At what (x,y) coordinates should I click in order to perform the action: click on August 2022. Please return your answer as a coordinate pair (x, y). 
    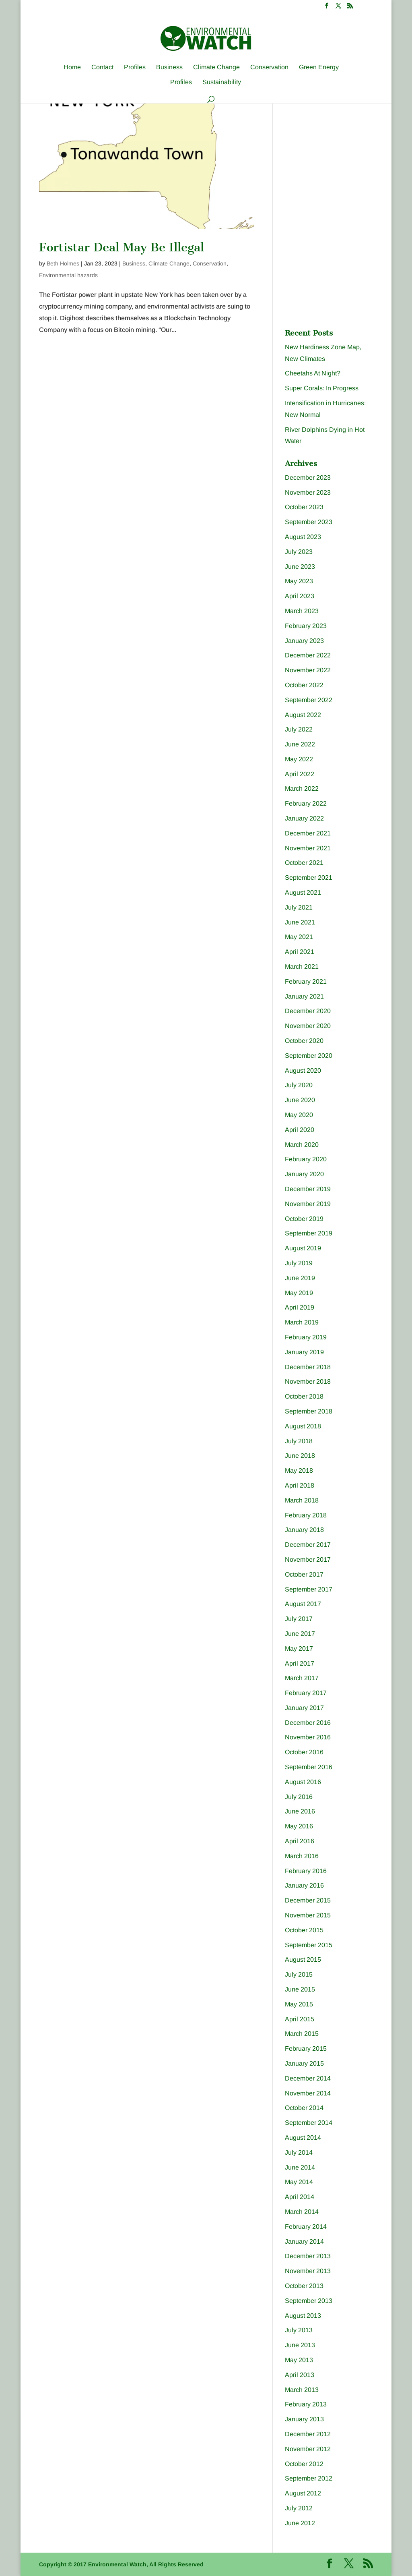
    Looking at the image, I should click on (303, 714).